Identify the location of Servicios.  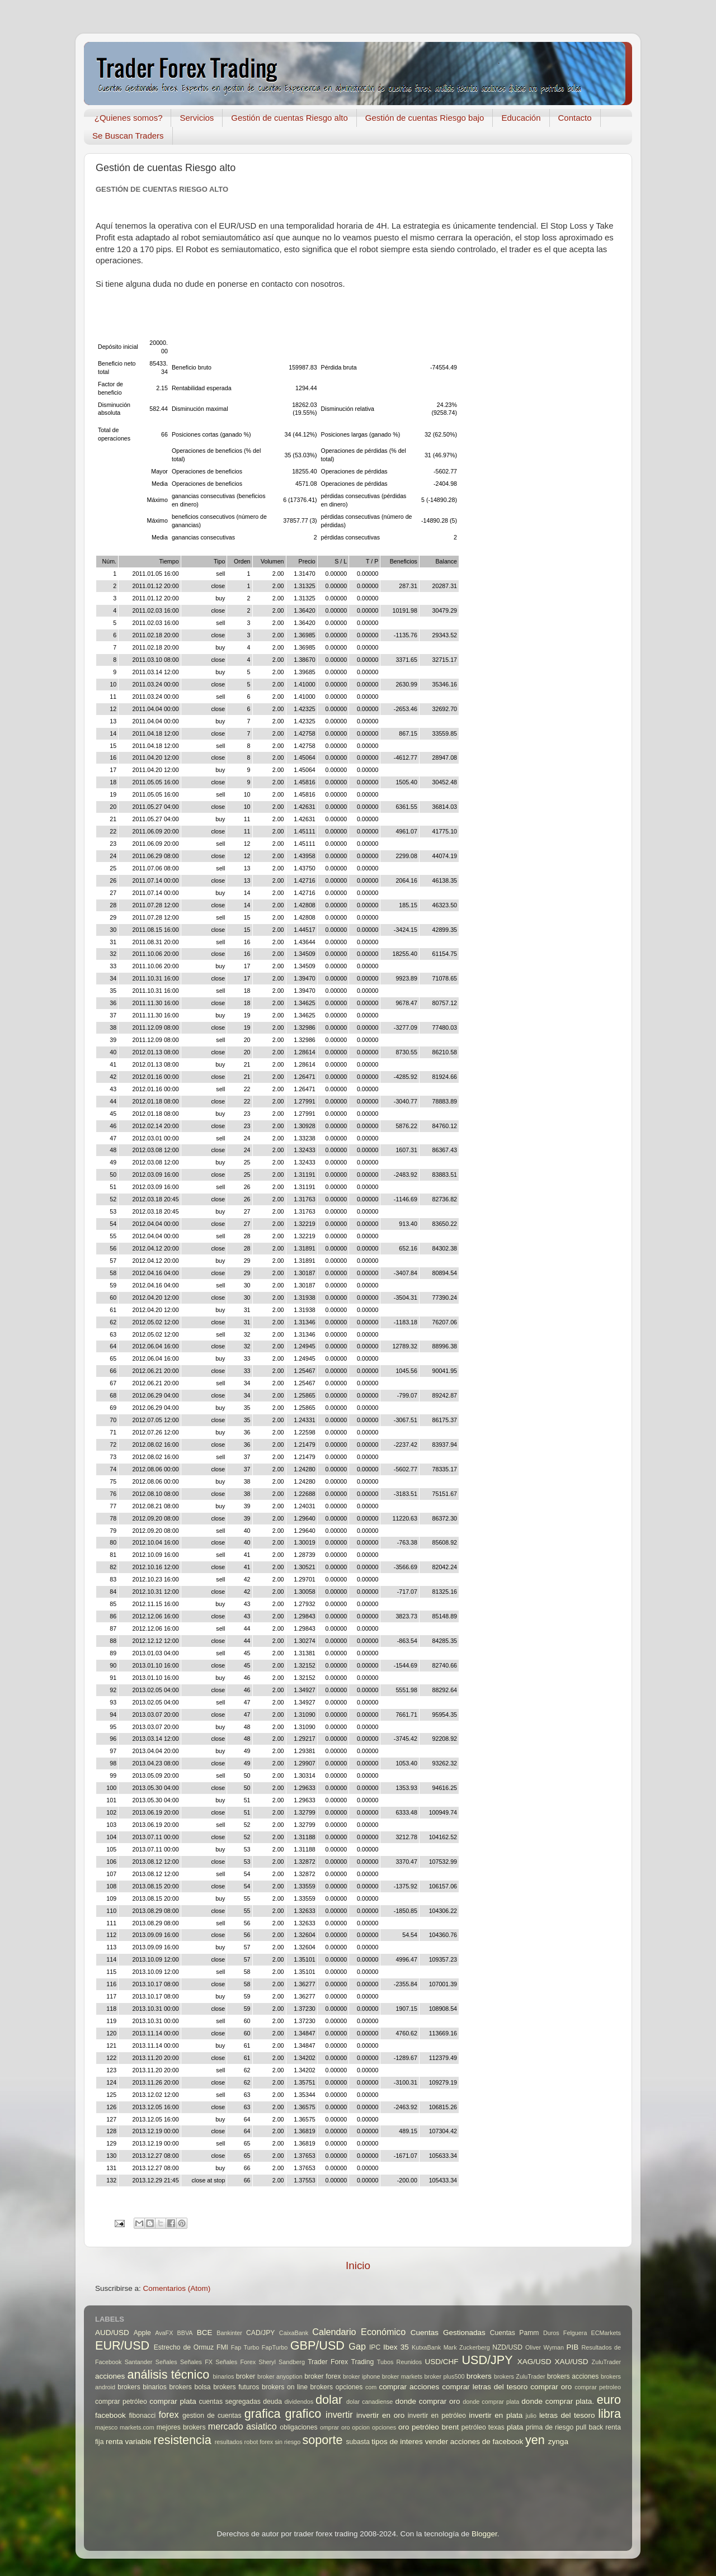
(197, 117).